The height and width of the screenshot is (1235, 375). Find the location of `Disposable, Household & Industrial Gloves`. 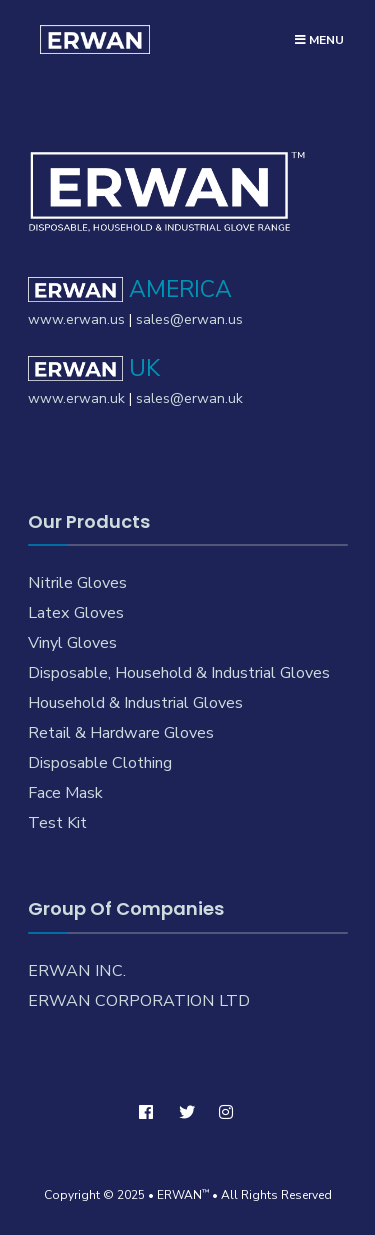

Disposable, Household & Industrial Gloves is located at coordinates (179, 673).